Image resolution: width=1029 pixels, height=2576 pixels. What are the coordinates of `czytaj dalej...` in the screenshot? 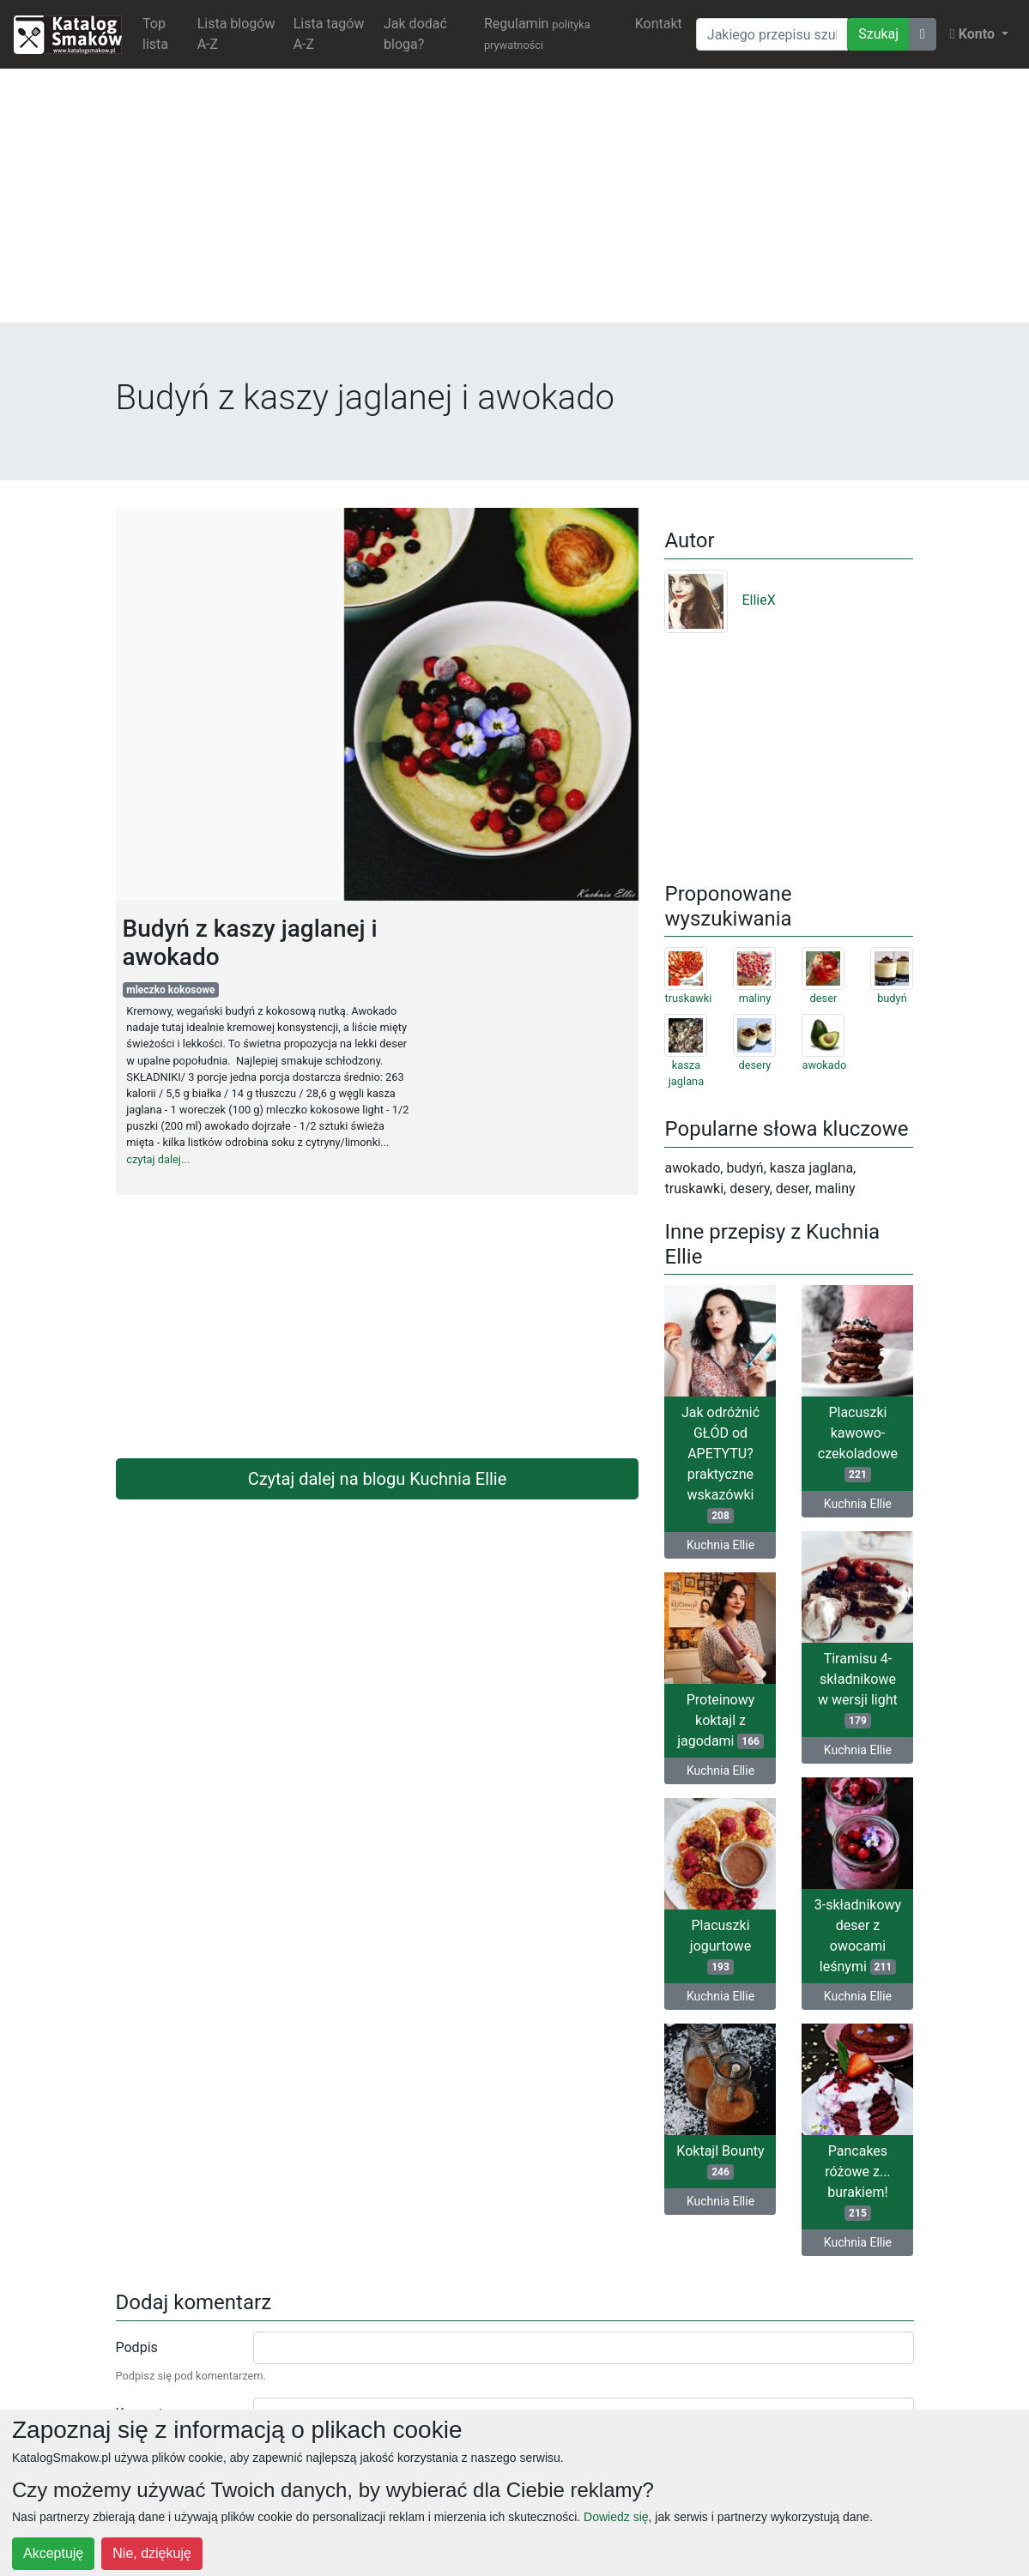 It's located at (158, 1159).